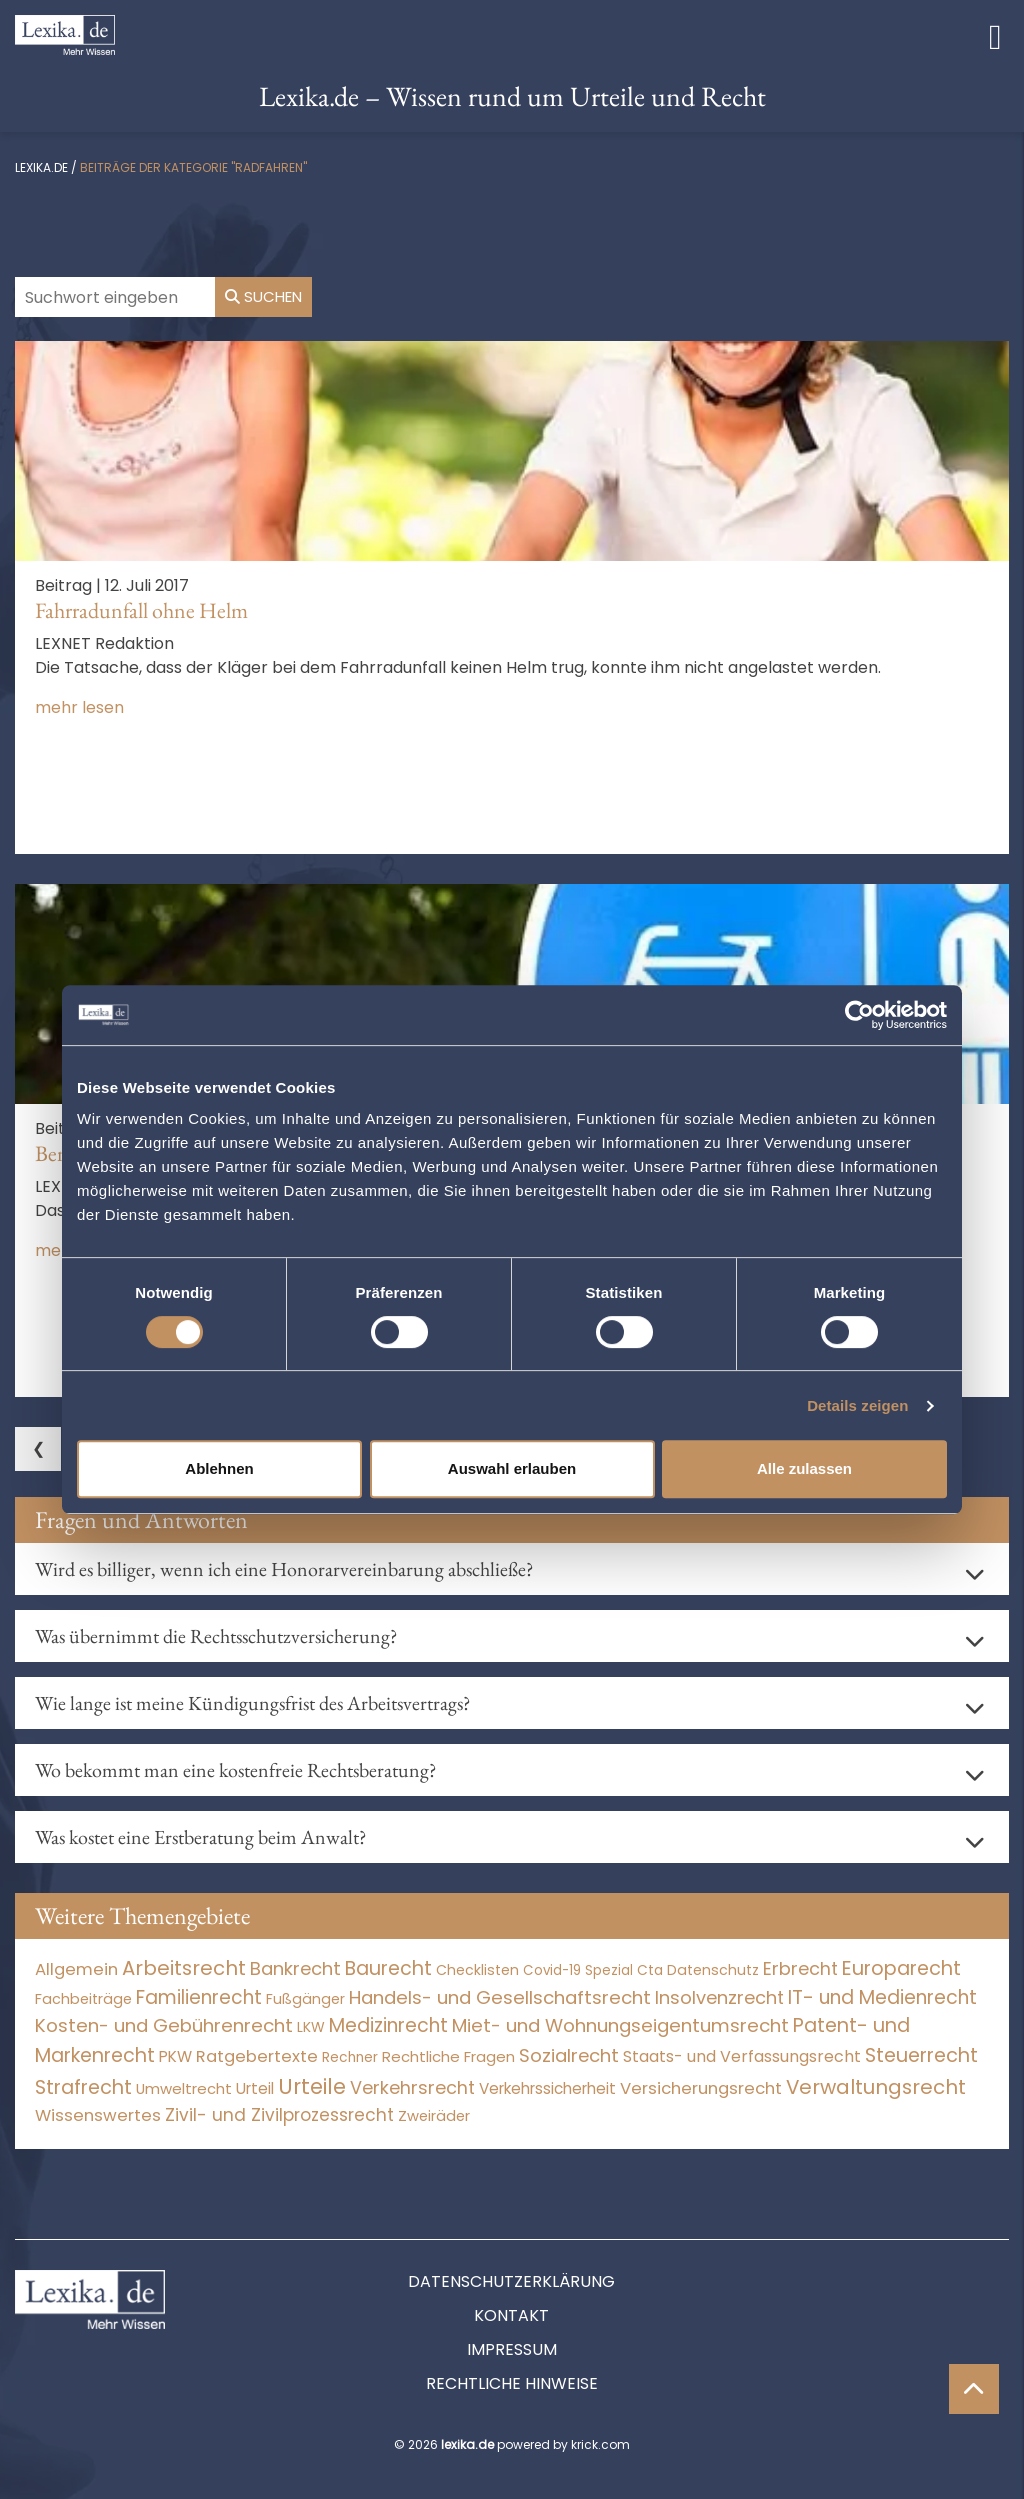 This screenshot has width=1024, height=2499. What do you see at coordinates (512, 2349) in the screenshot?
I see `Impressum` at bounding box center [512, 2349].